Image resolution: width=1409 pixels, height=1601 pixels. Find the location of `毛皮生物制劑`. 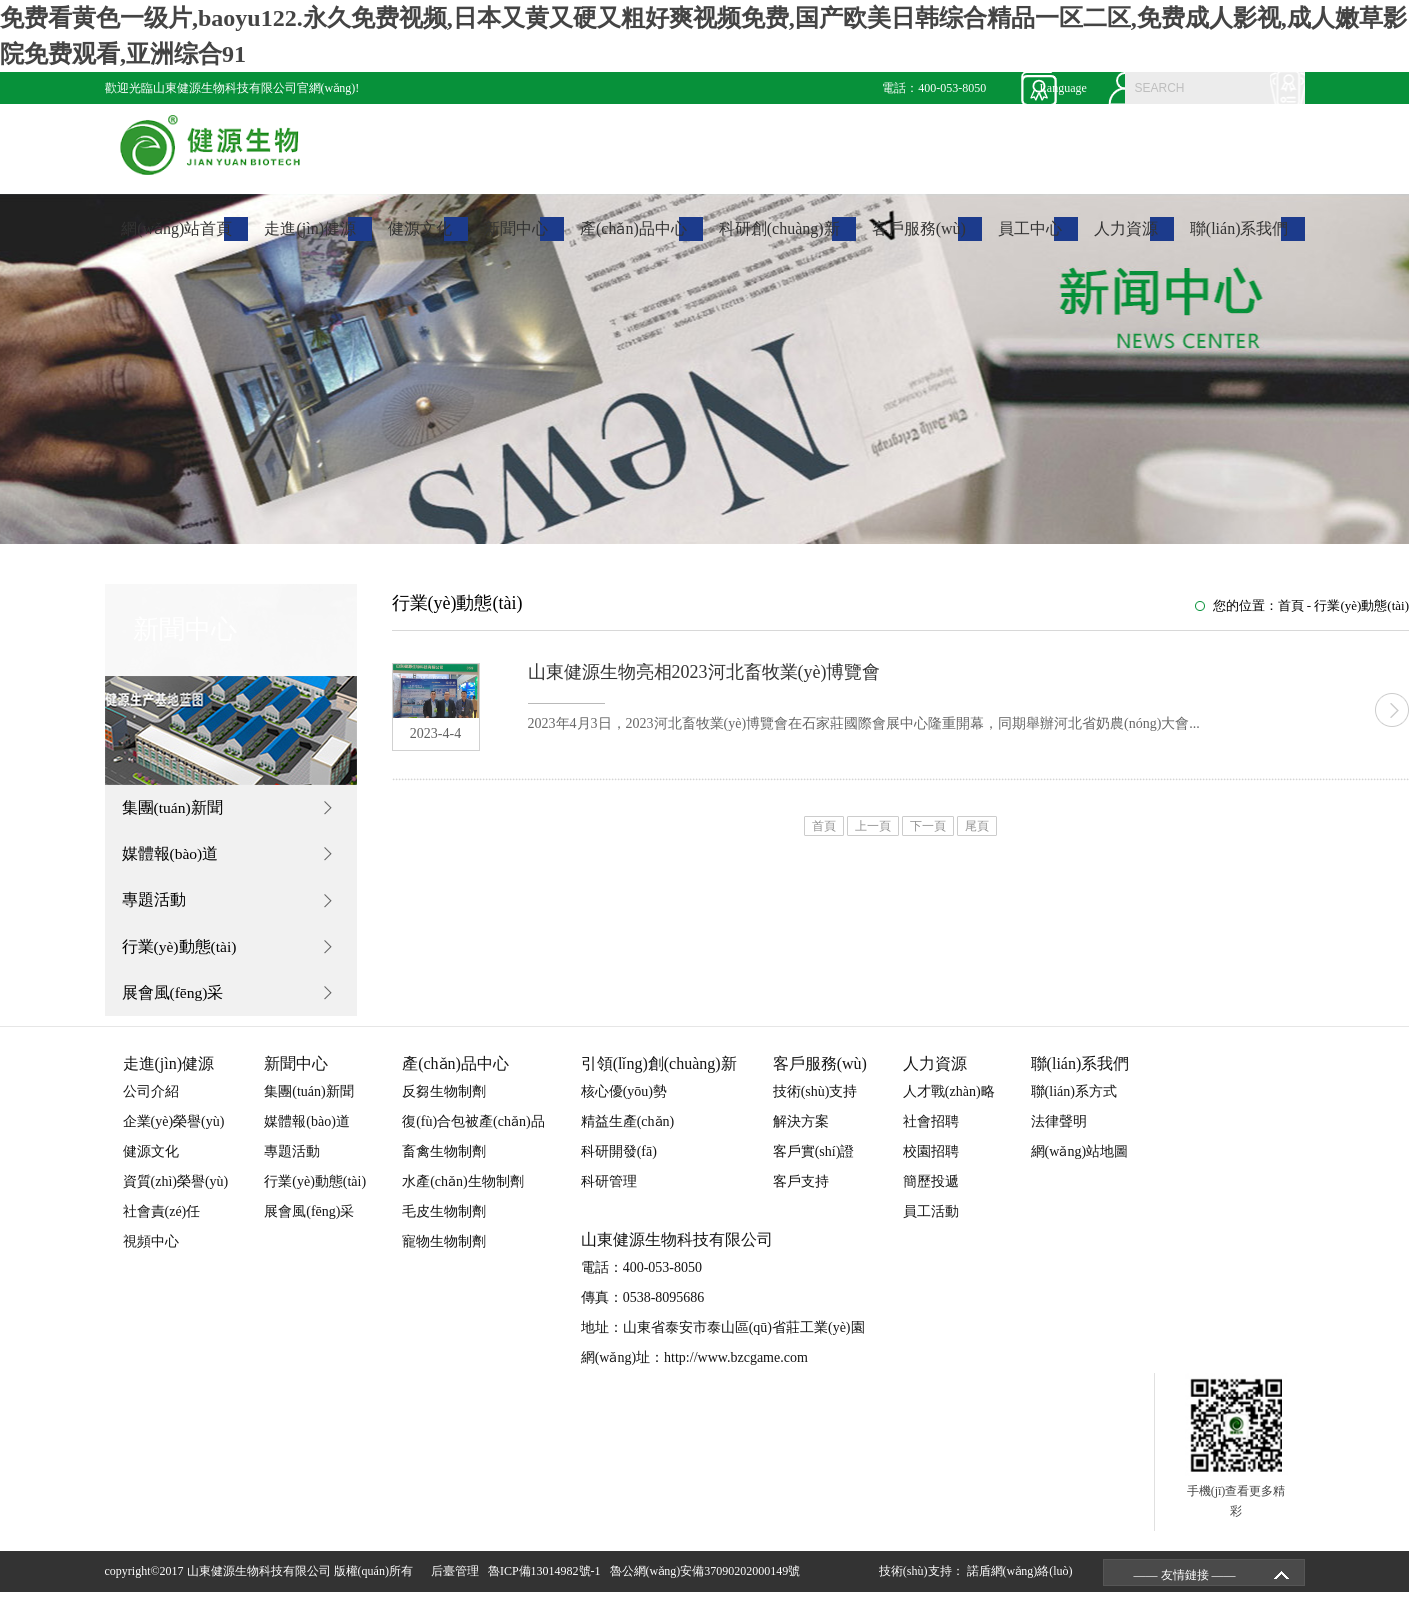

毛皮生物制劑 is located at coordinates (444, 1220).